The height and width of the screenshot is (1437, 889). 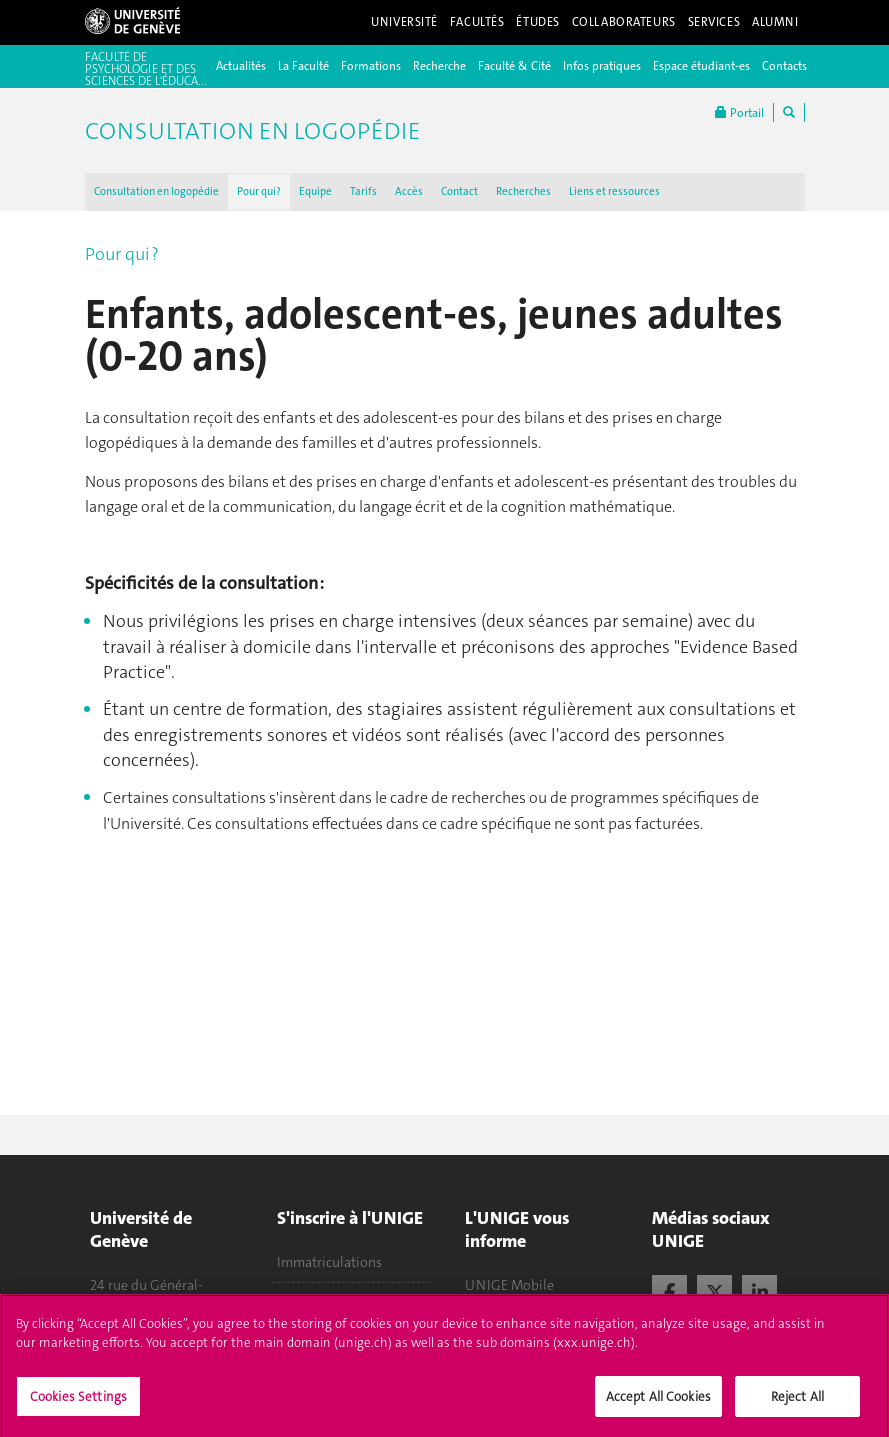 I want to click on Alumni, so click(x=775, y=22).